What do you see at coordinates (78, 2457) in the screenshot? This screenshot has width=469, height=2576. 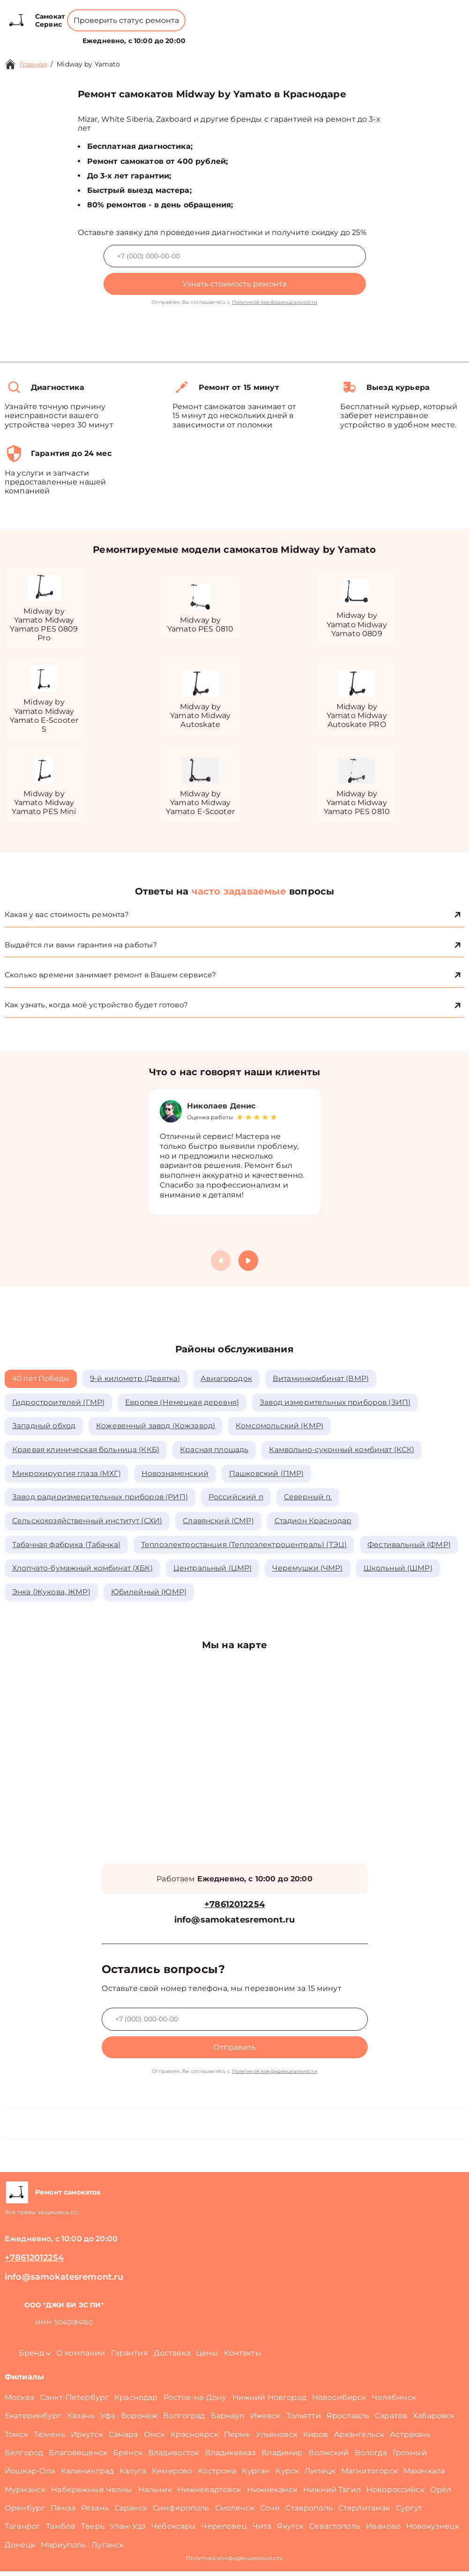 I see `Благовещенск` at bounding box center [78, 2457].